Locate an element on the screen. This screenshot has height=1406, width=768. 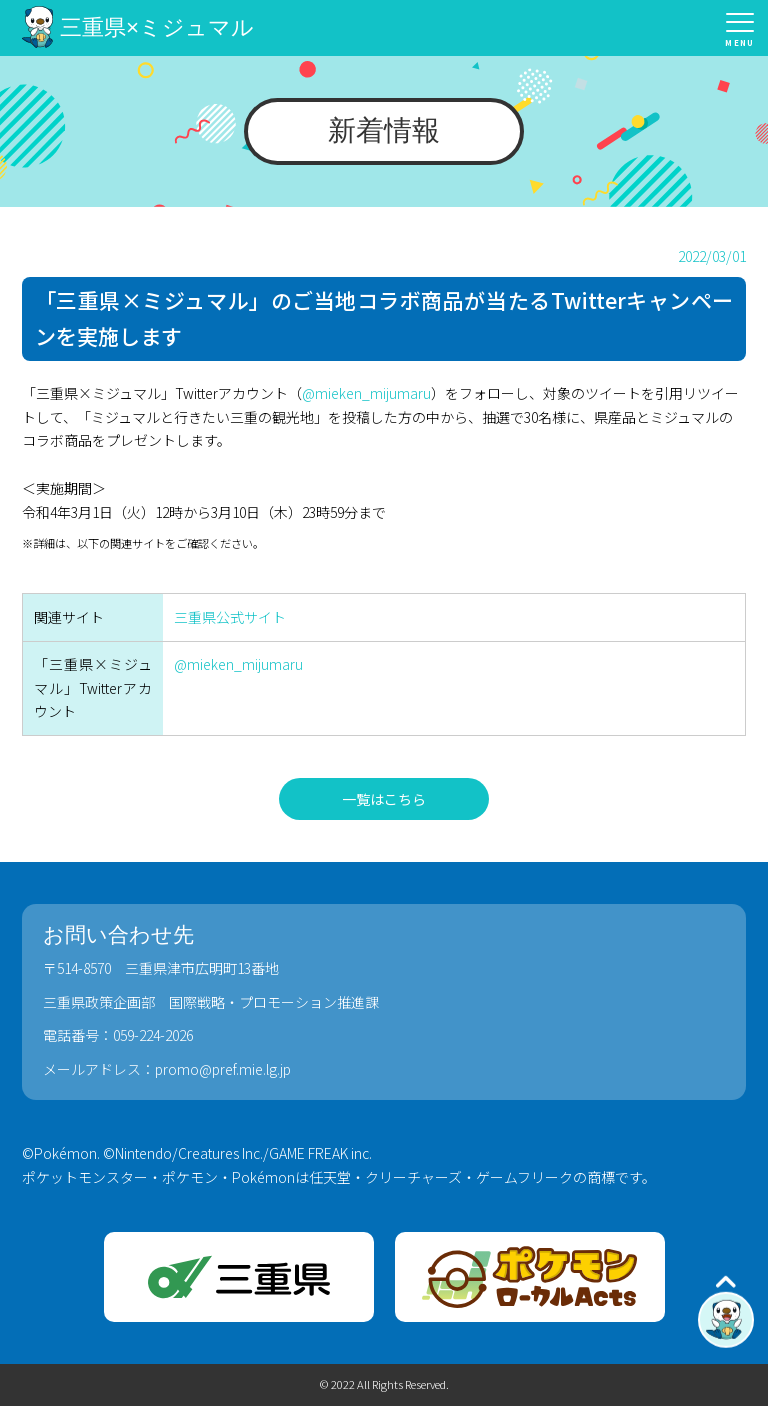
一覧はこちら is located at coordinates (384, 799).